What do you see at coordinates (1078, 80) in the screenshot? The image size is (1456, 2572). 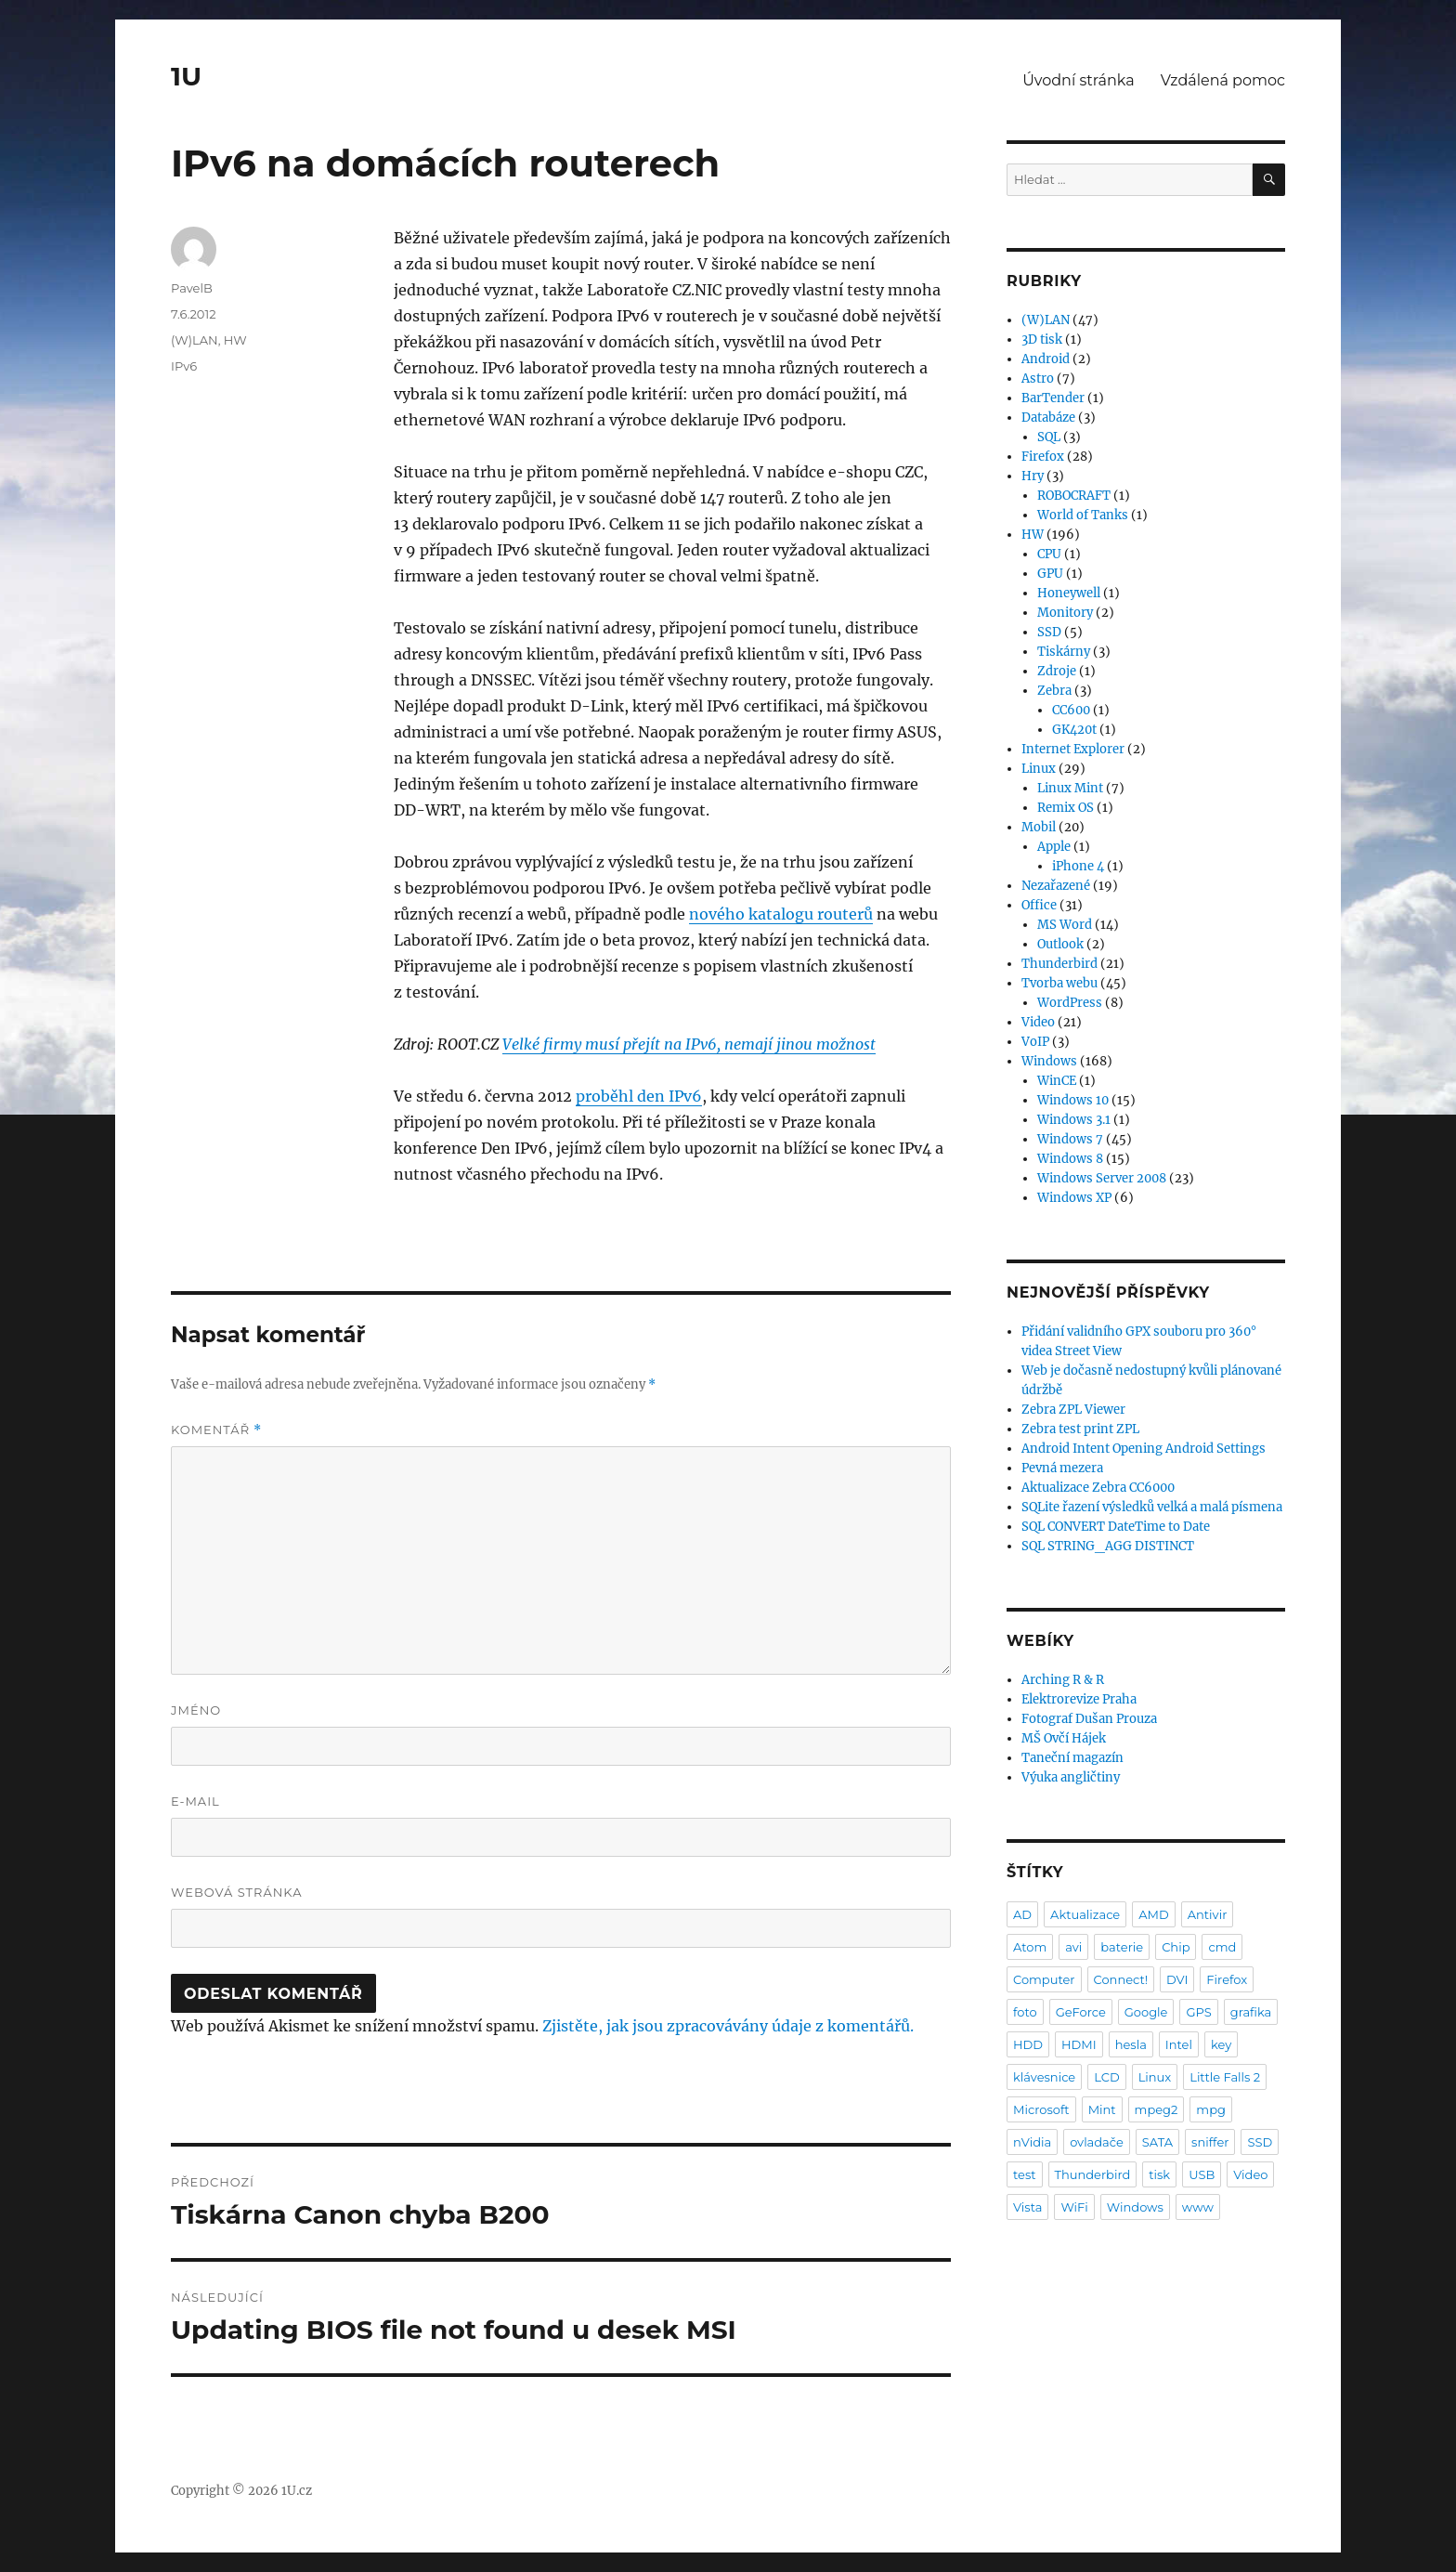 I see `Úvodní stránka` at bounding box center [1078, 80].